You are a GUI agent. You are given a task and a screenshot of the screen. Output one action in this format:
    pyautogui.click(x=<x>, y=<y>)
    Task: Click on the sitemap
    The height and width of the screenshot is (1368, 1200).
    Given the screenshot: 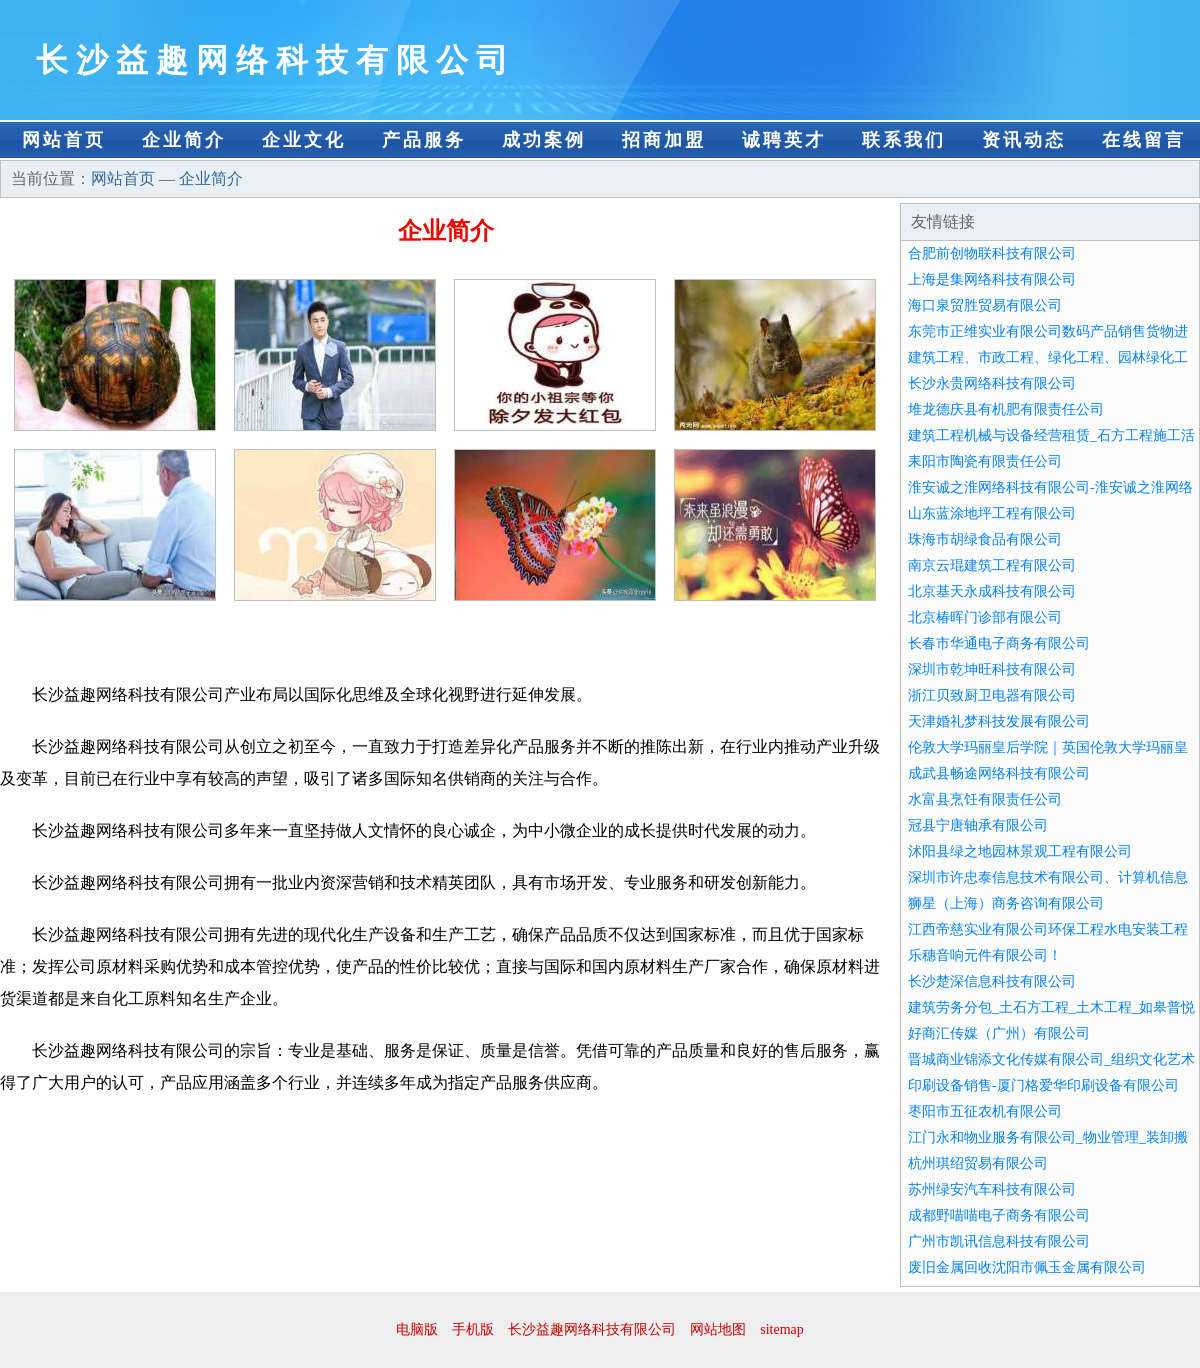 What is the action you would take?
    pyautogui.click(x=782, y=1329)
    